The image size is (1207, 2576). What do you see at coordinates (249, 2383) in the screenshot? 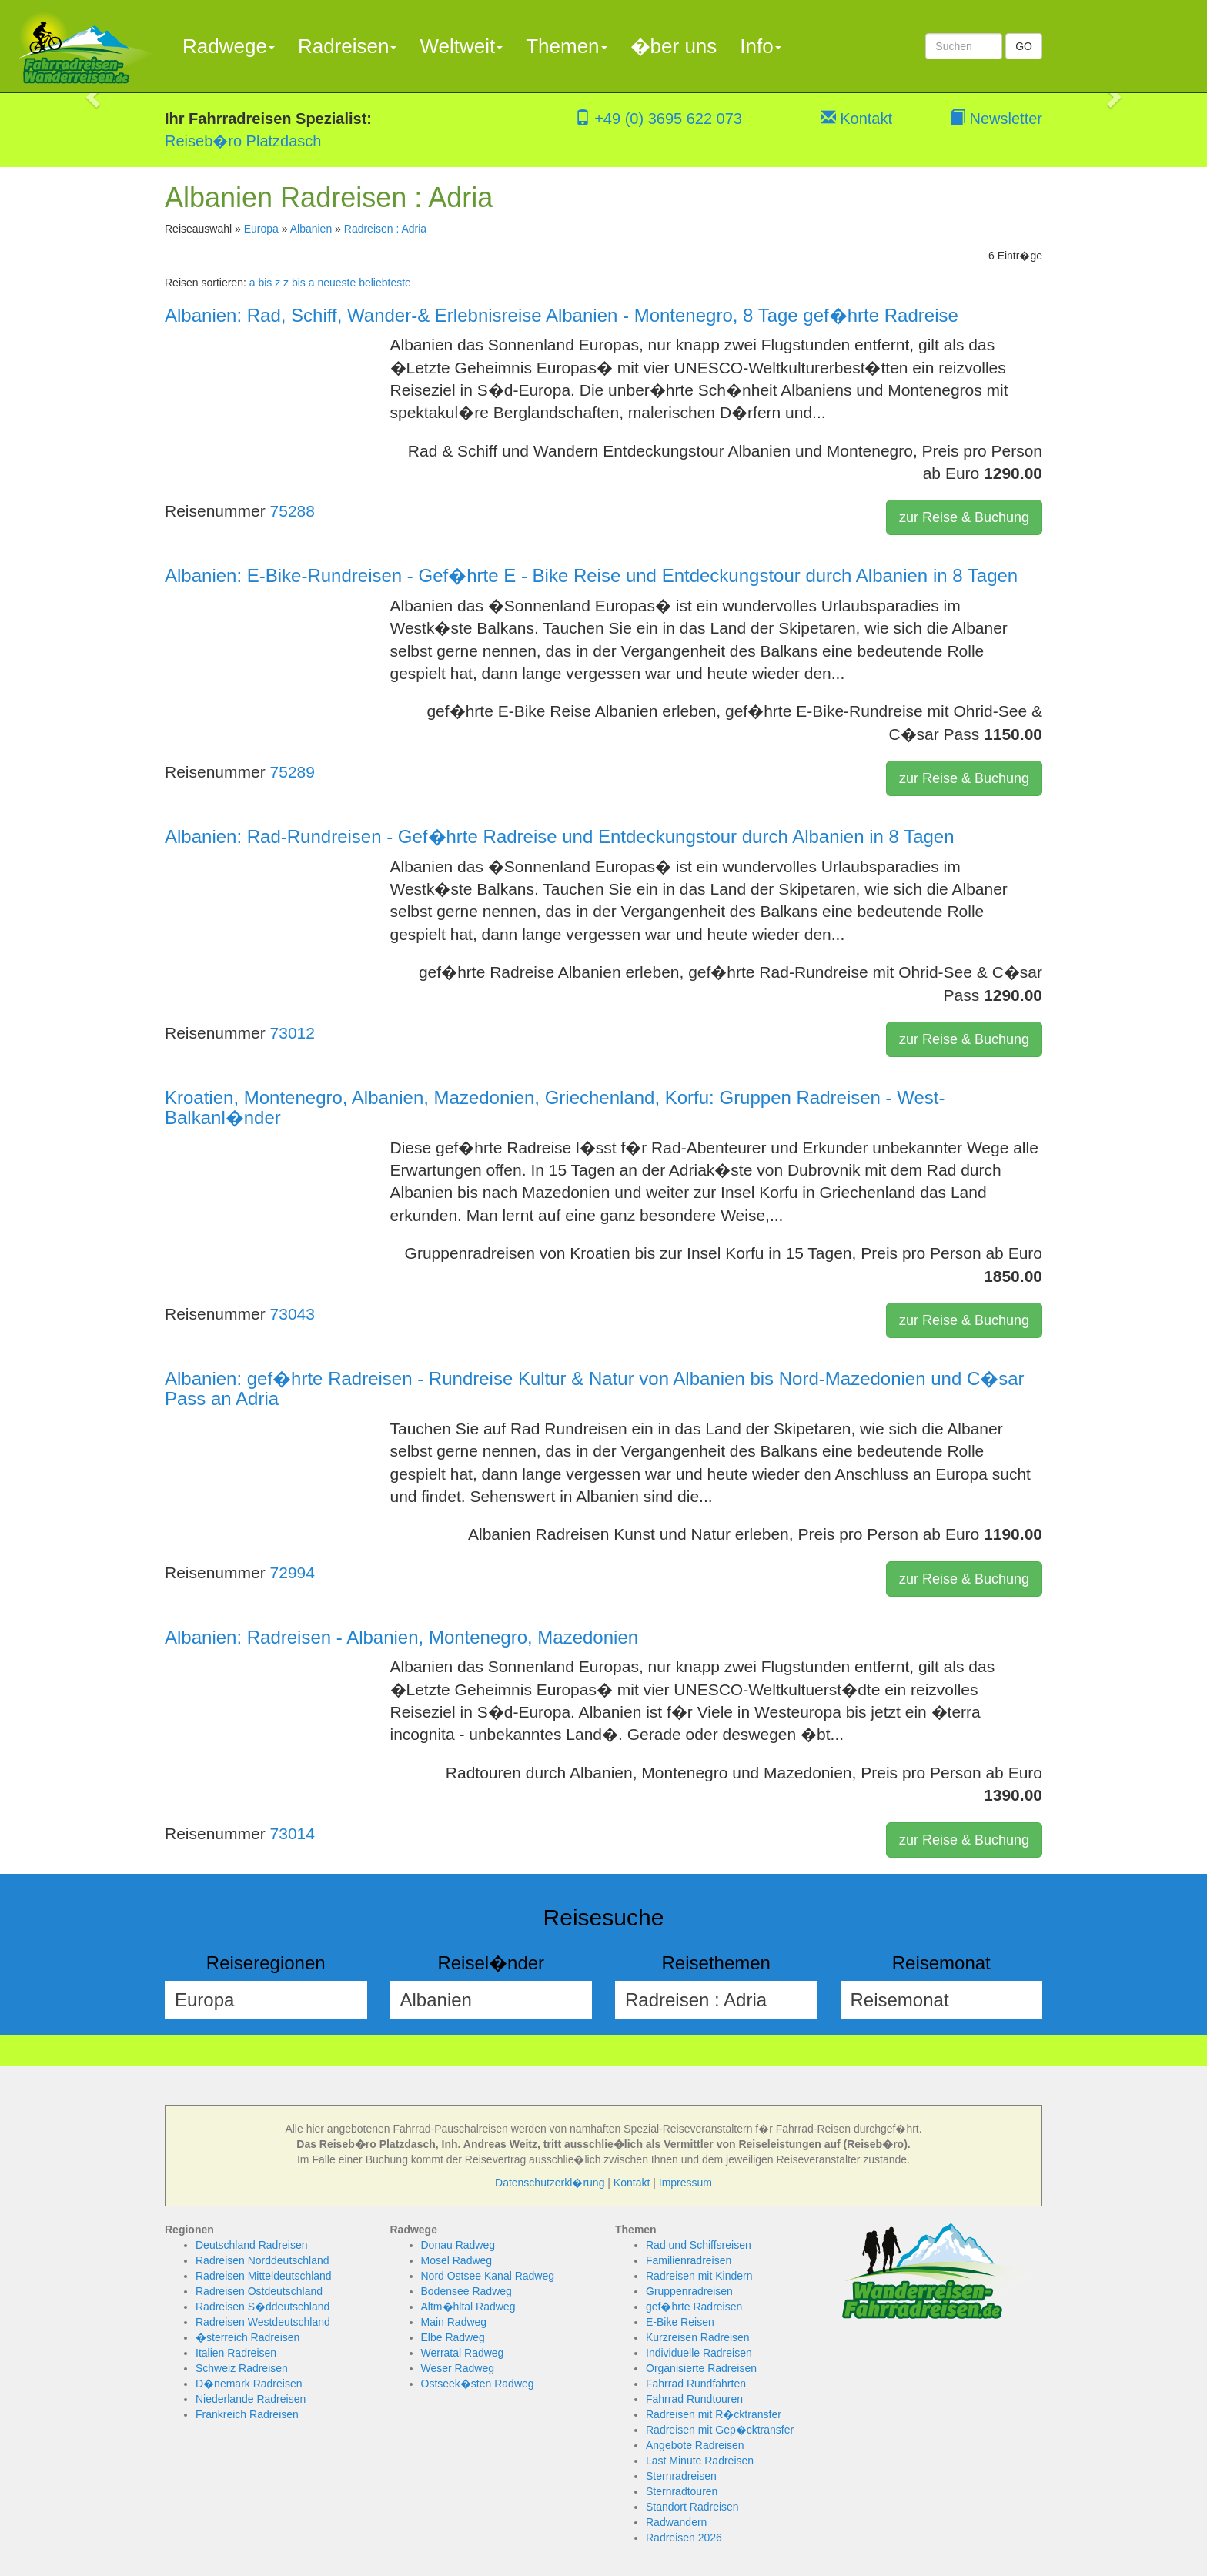
I see `D�nemark Radreisen` at bounding box center [249, 2383].